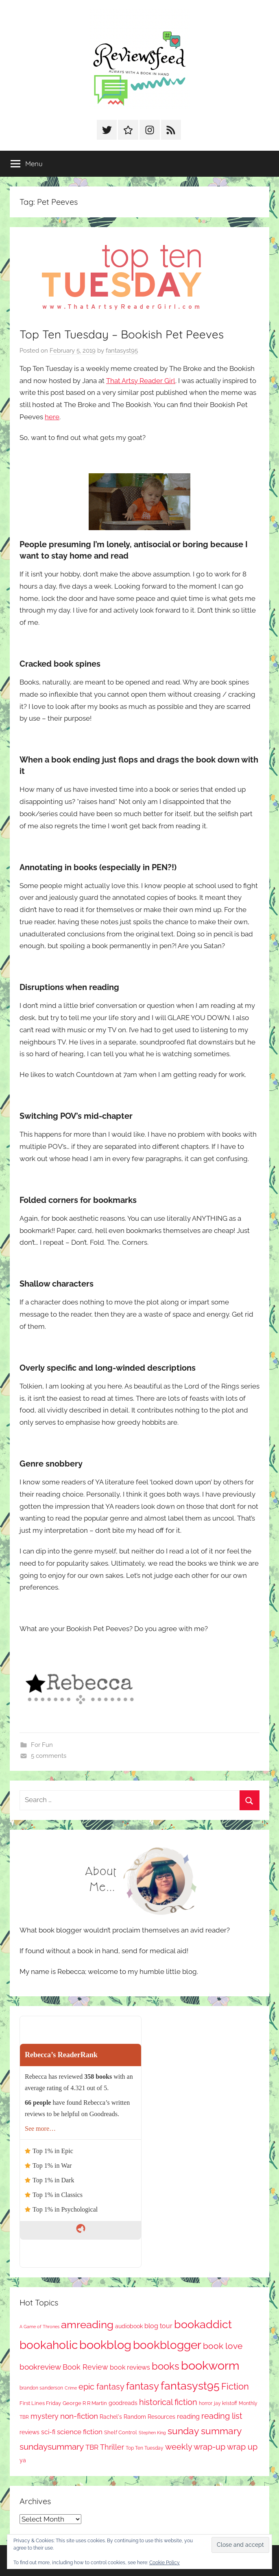 The width and height of the screenshot is (279, 2576). Describe the element at coordinates (205, 2431) in the screenshot. I see `sunday summary [sunday summary (414 items)]` at that location.